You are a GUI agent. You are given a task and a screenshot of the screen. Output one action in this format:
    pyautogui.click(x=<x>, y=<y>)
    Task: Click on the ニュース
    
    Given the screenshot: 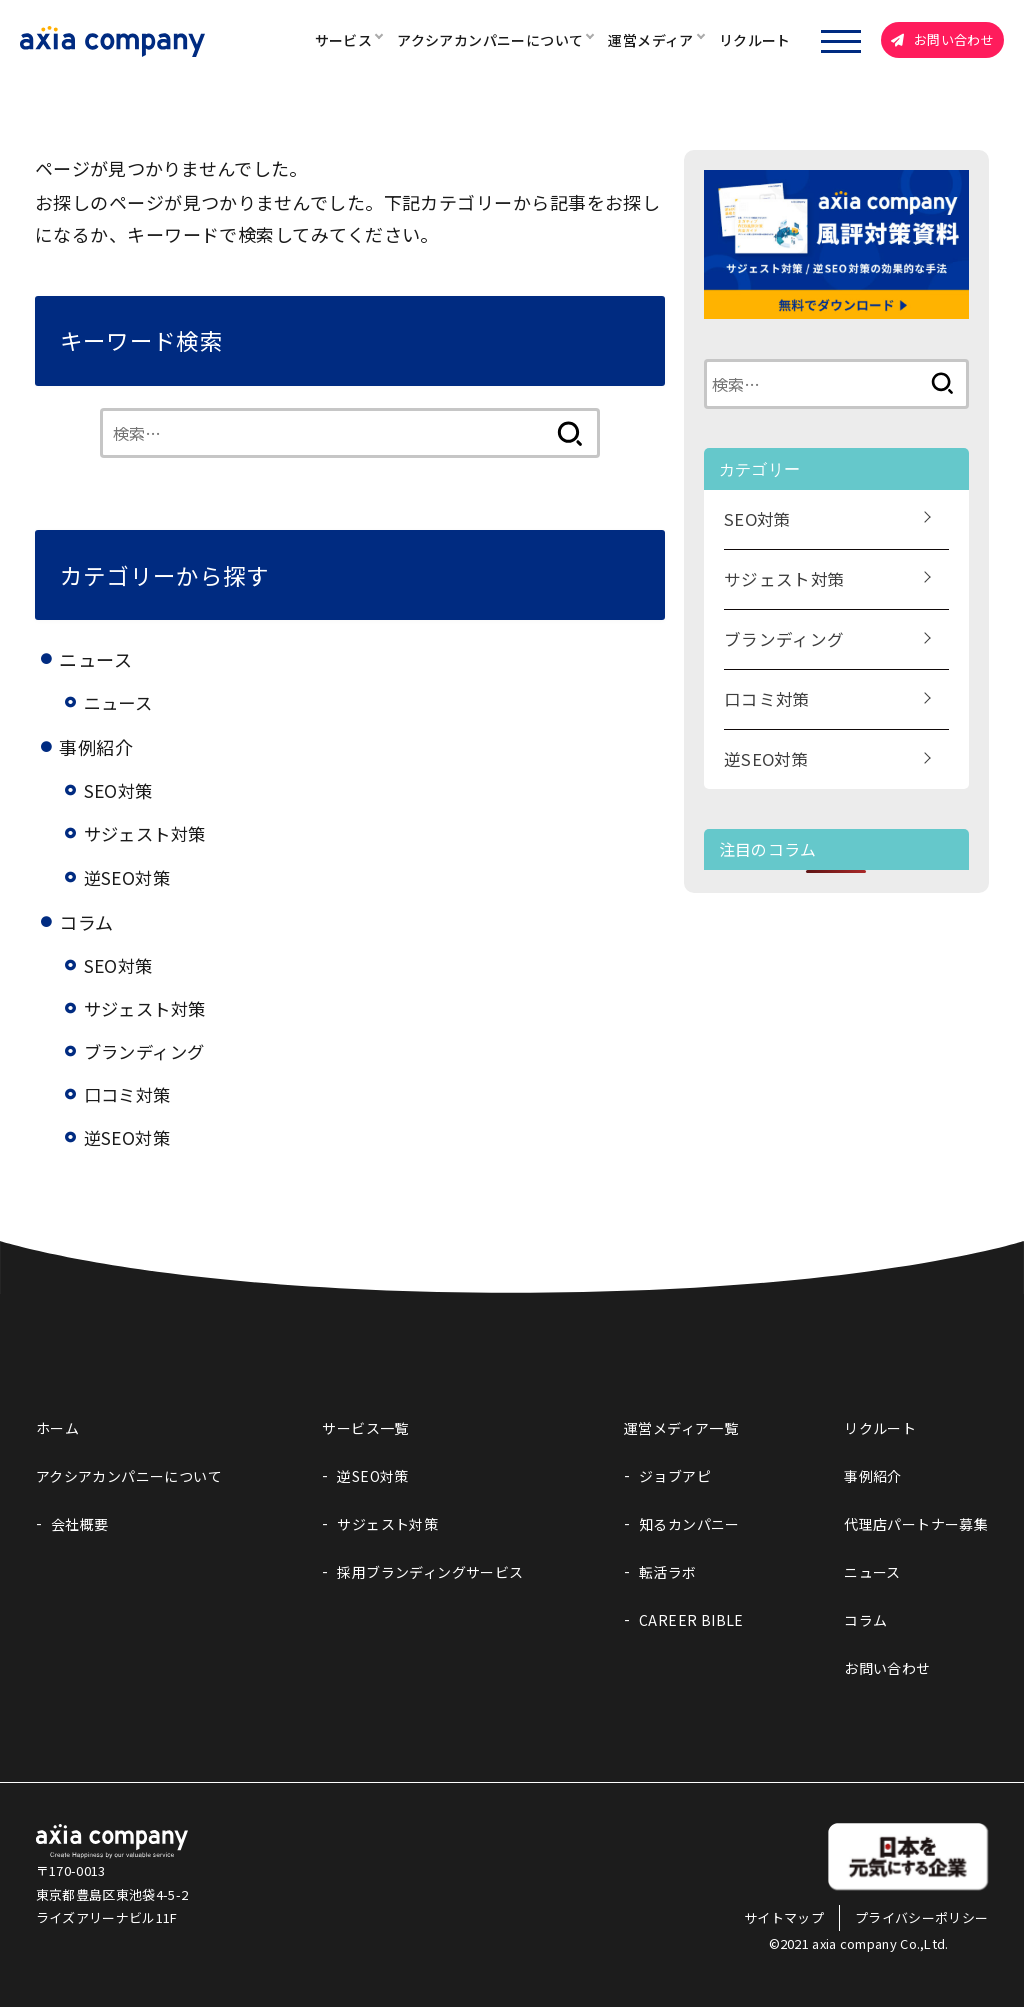 What is the action you would take?
    pyautogui.click(x=120, y=702)
    